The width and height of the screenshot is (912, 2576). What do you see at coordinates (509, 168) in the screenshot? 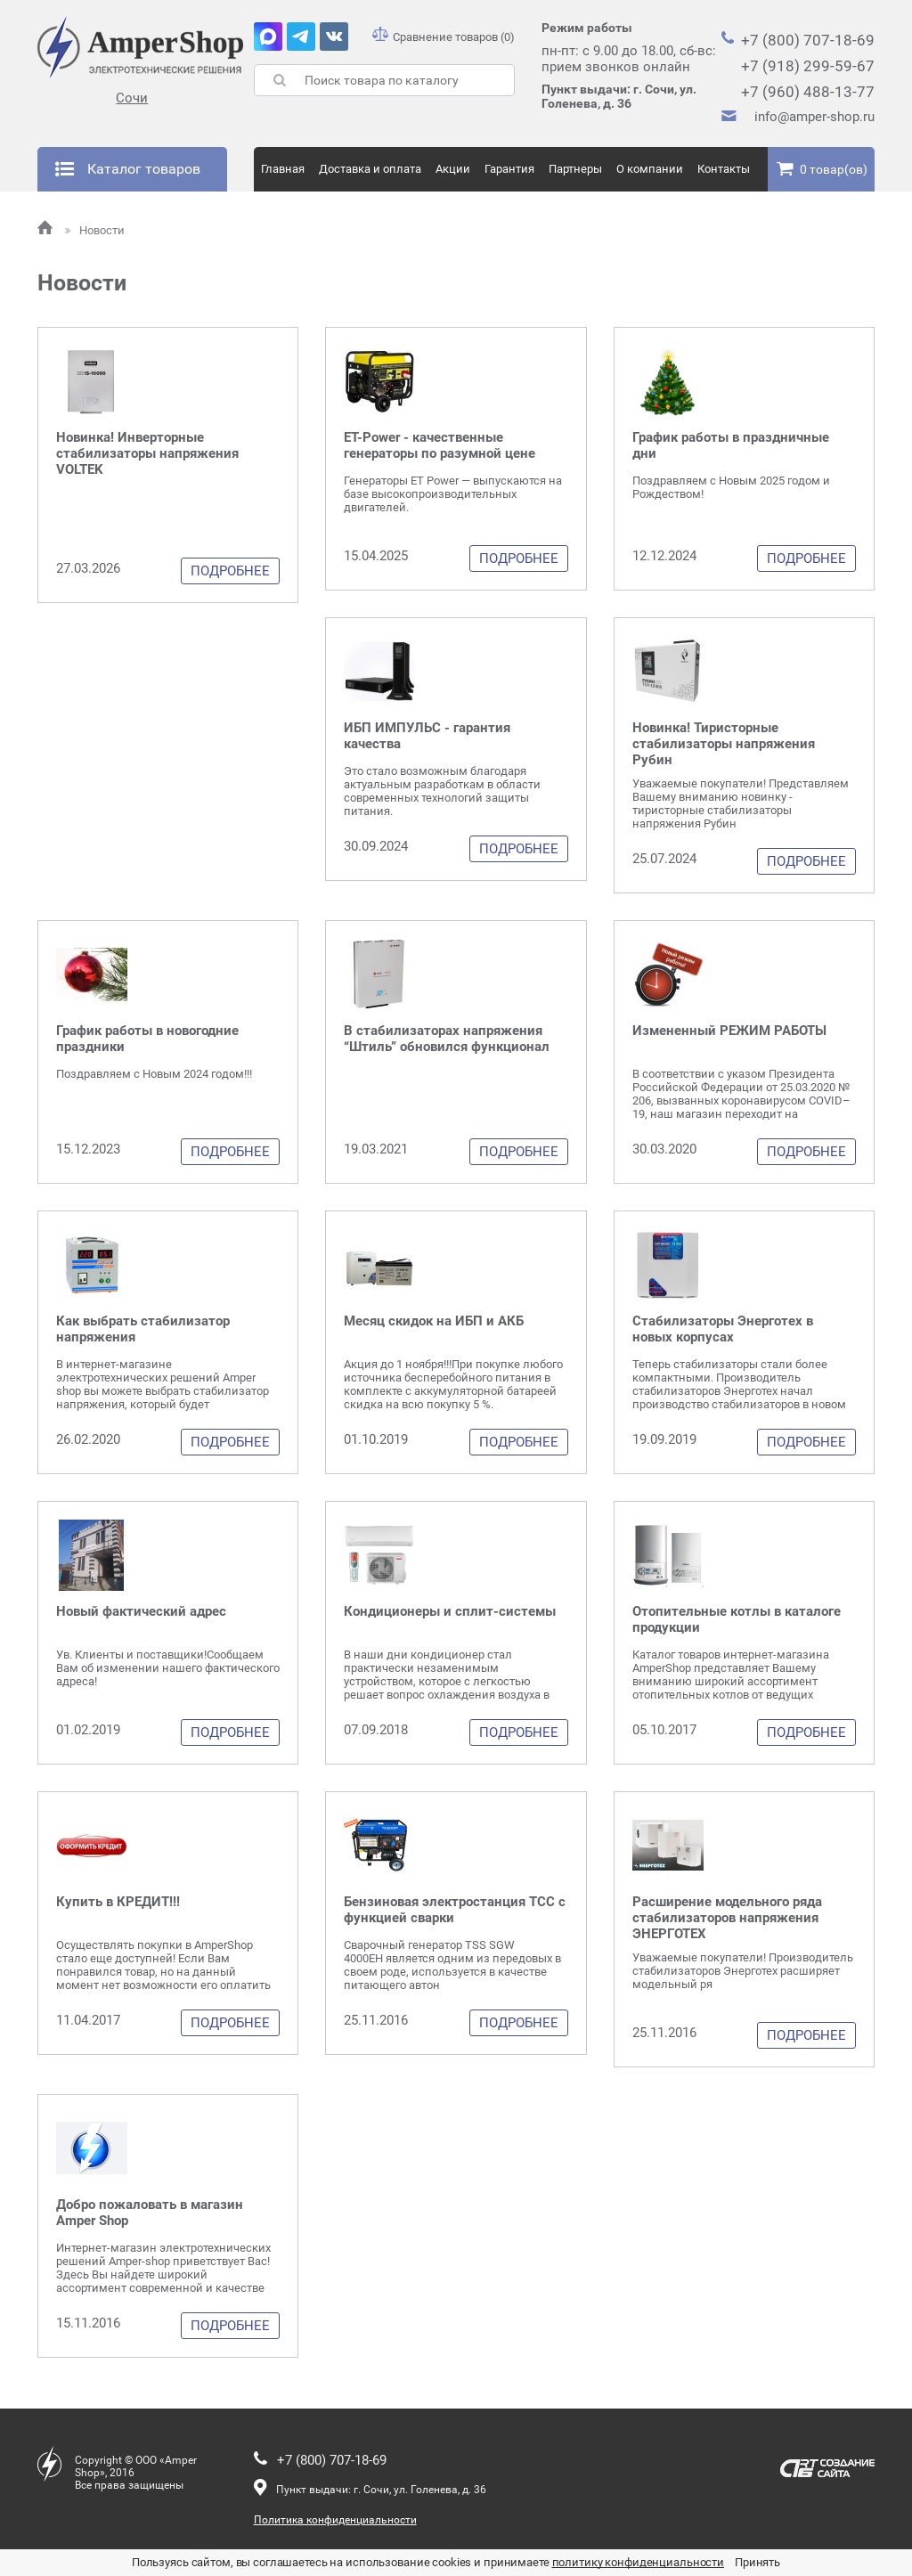
I see `Гарантия` at bounding box center [509, 168].